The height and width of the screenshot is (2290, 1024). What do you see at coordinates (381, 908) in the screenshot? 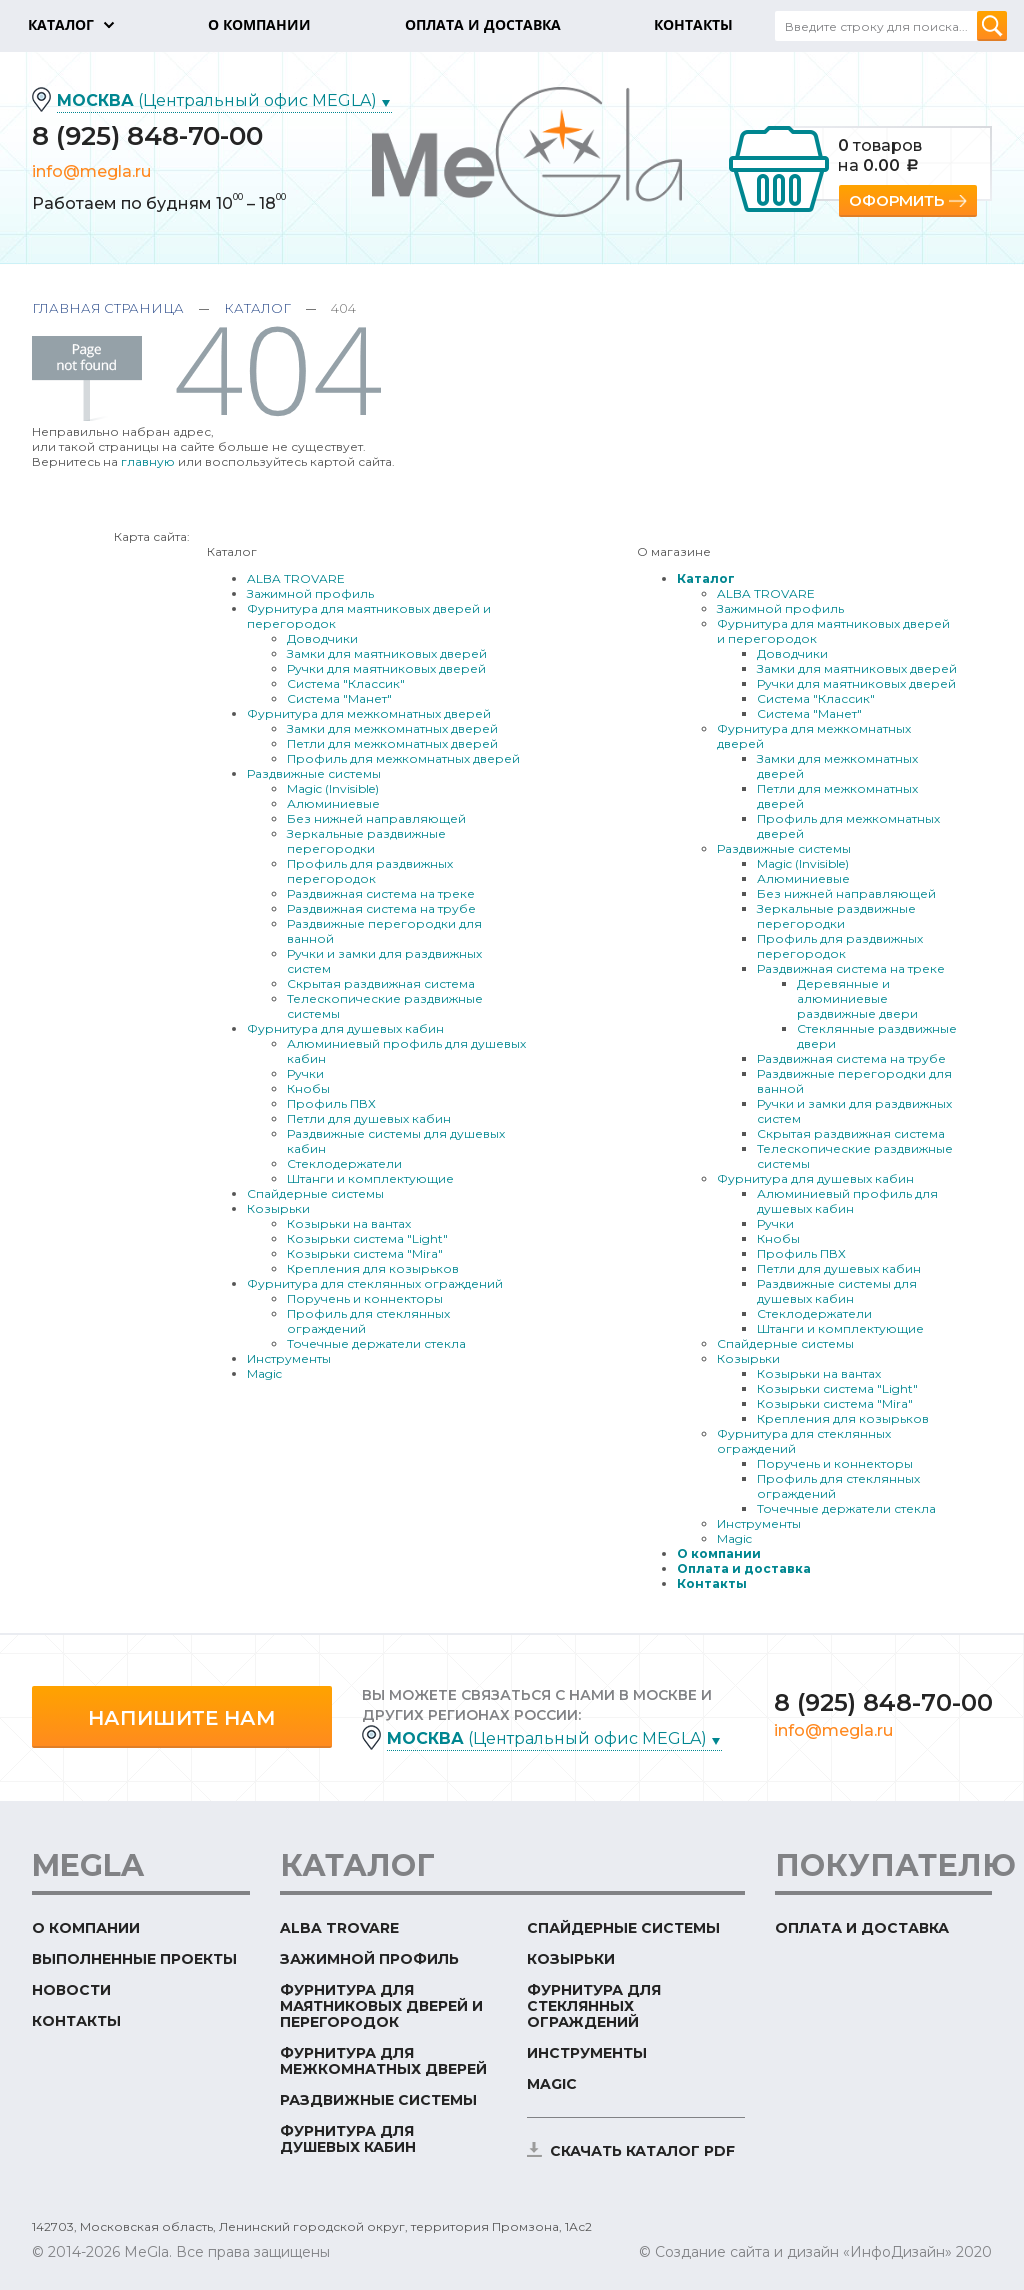
I see `Раздвижная система на трубе` at bounding box center [381, 908].